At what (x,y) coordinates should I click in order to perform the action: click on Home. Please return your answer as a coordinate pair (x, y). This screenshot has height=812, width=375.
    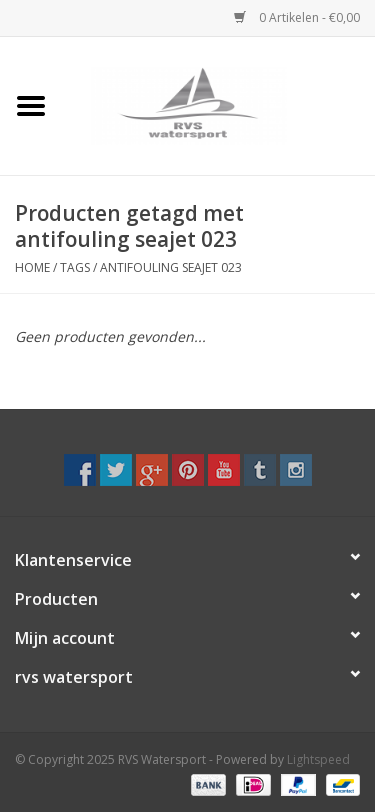
    Looking at the image, I should click on (32, 267).